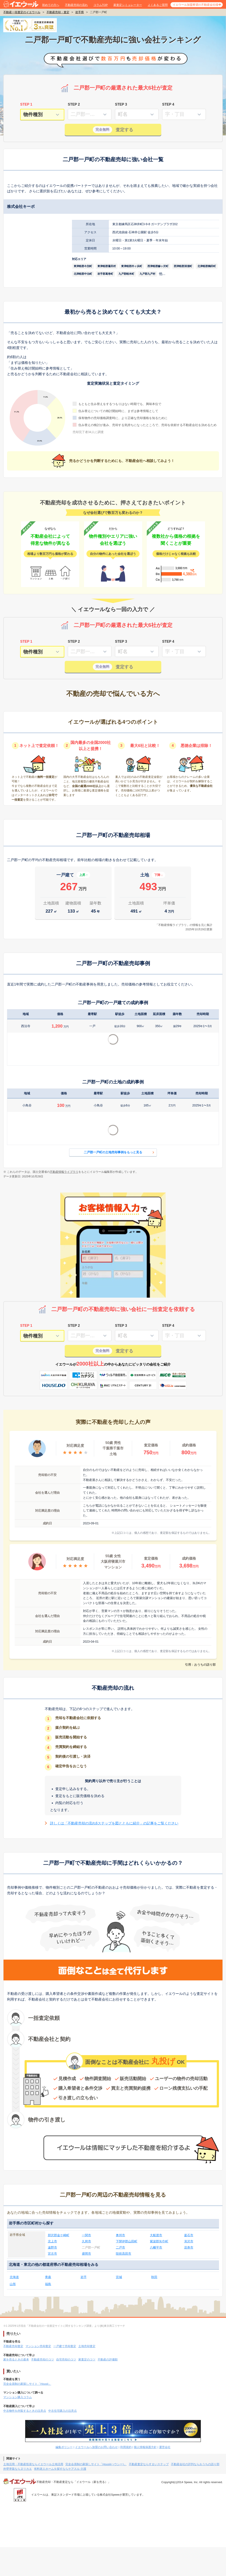 The width and height of the screenshot is (226, 2576). I want to click on 釜石市, so click(188, 2235).